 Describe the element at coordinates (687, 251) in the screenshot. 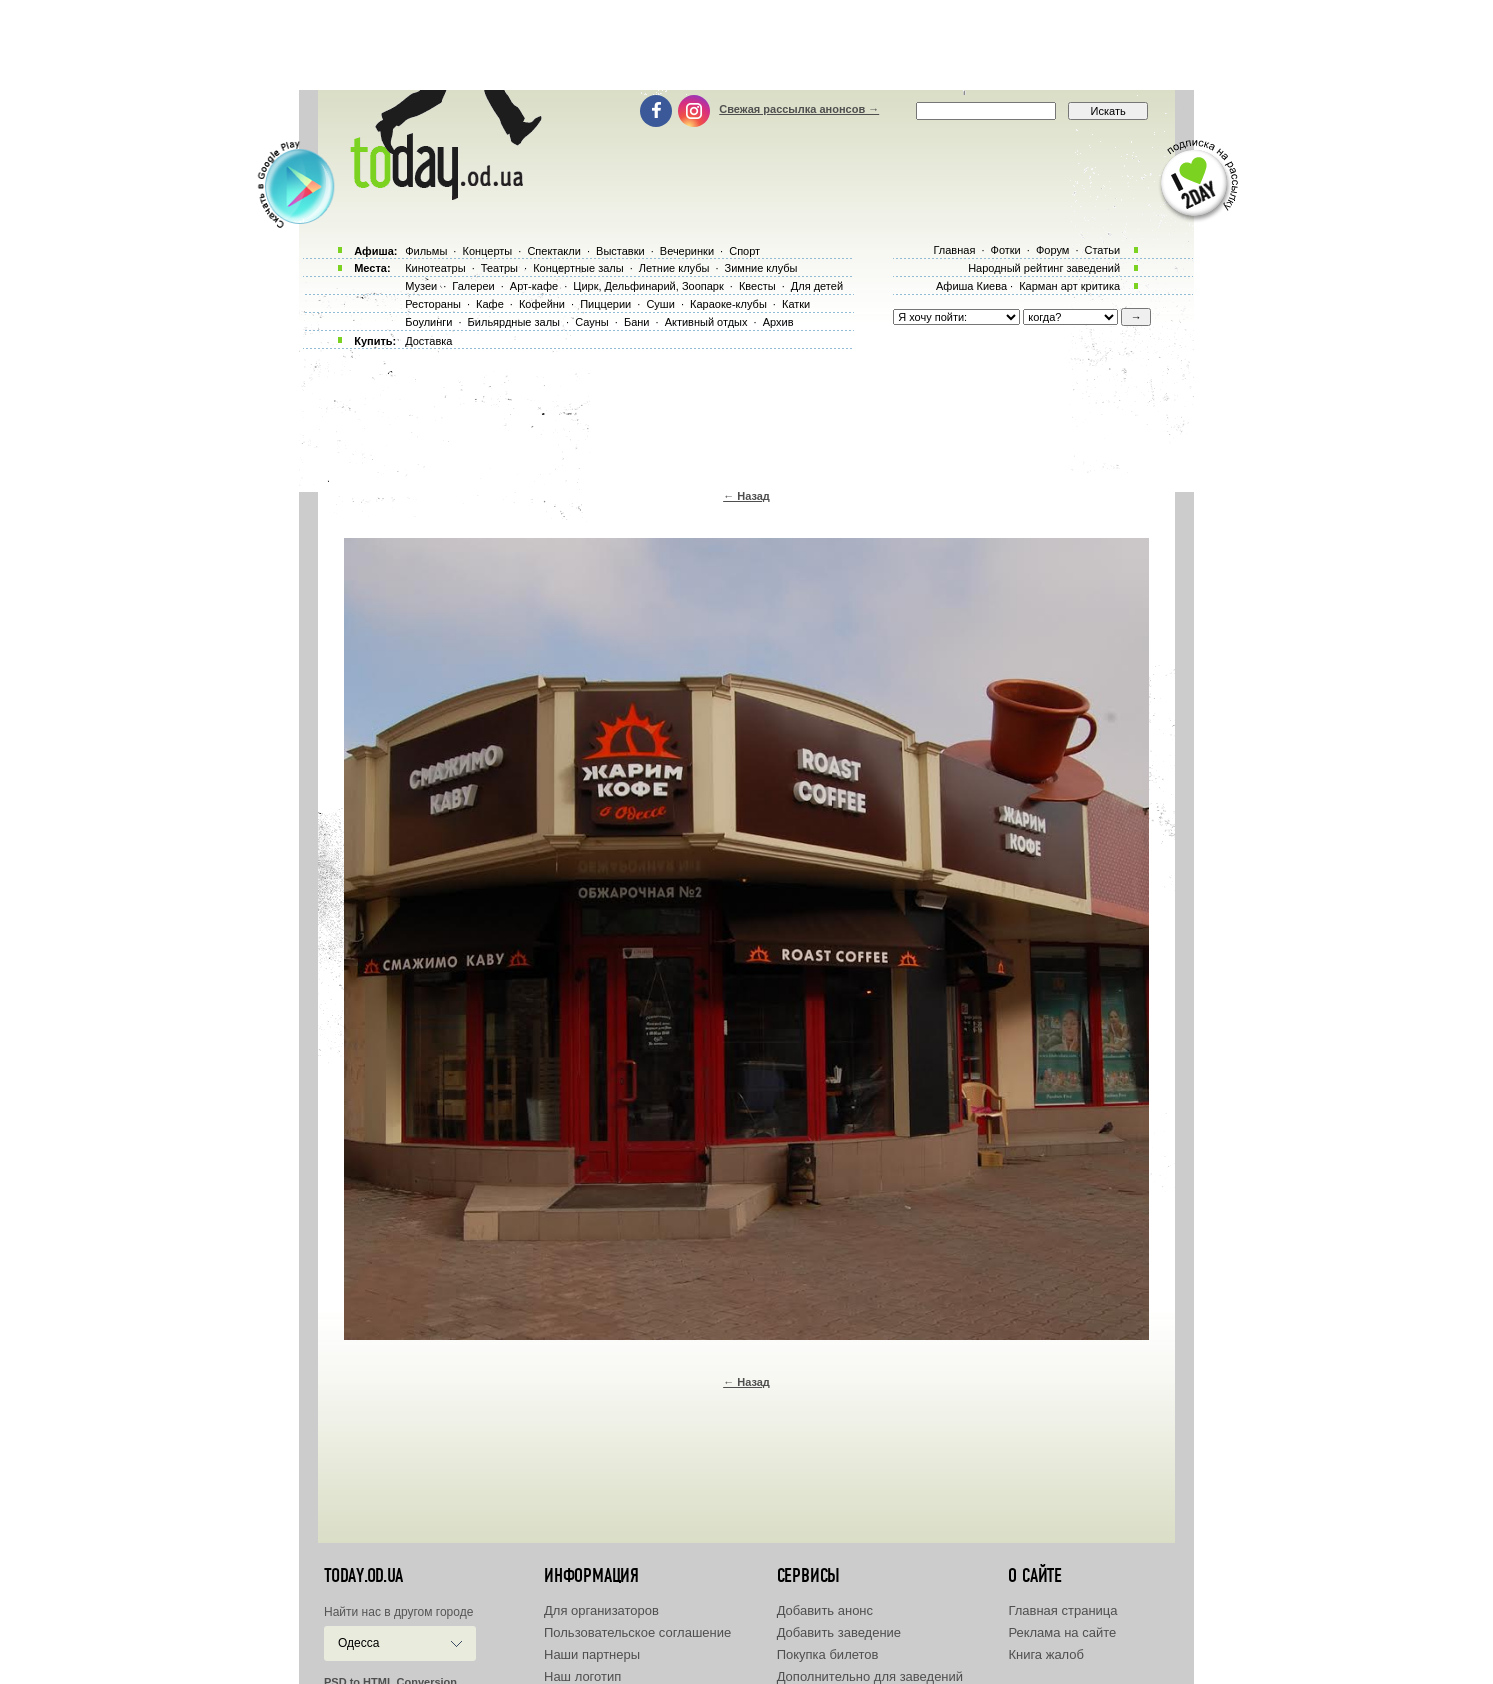

I see `Вечеринки` at that location.